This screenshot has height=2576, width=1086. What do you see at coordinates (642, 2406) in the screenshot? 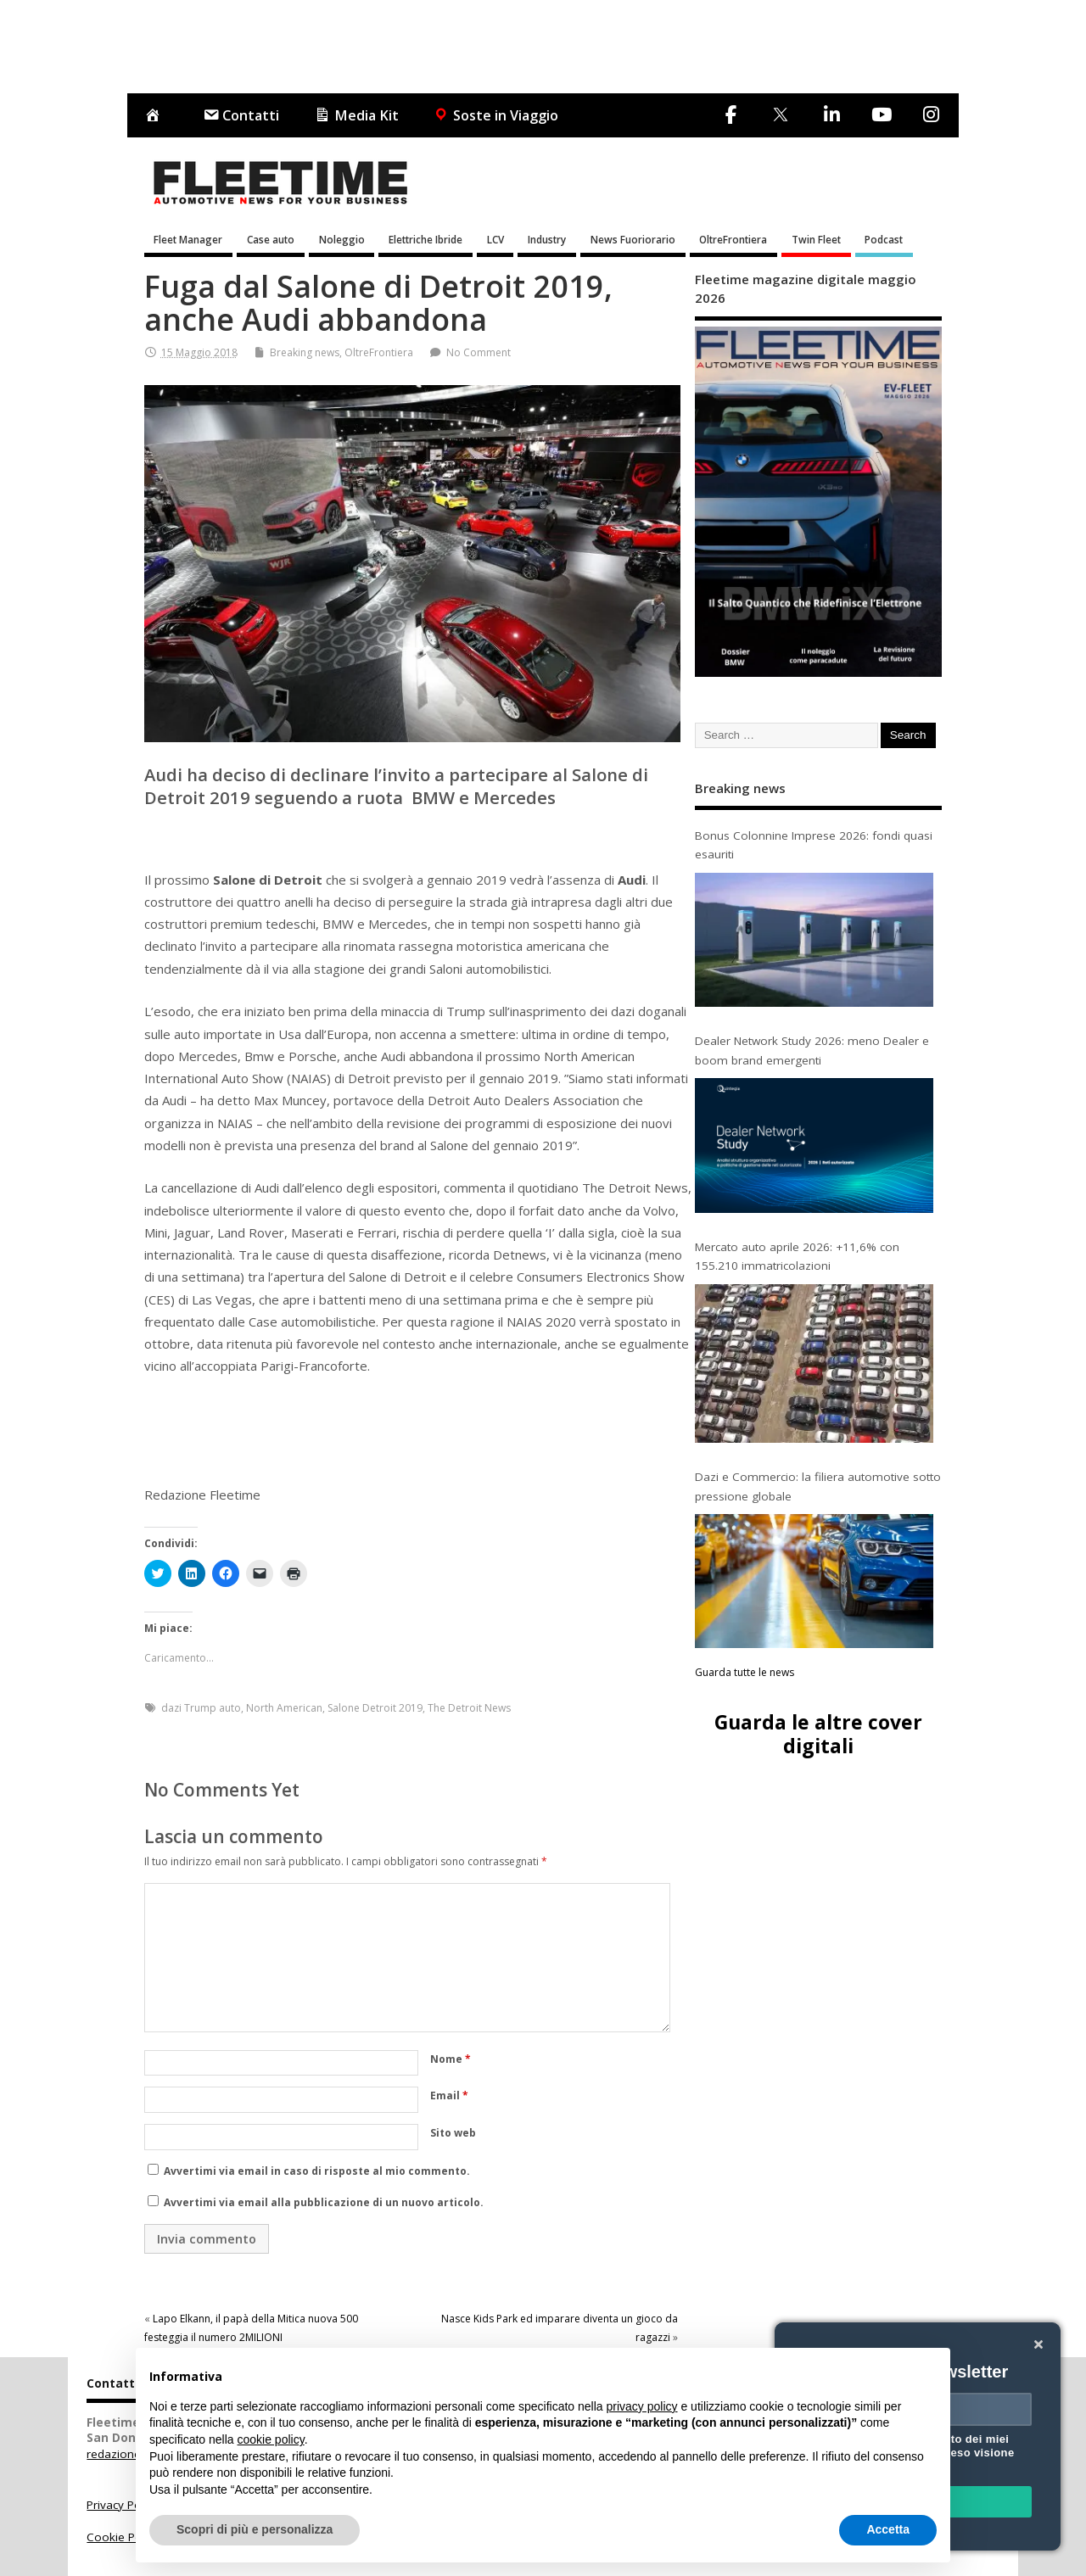
I see `privacy policy [button]` at bounding box center [642, 2406].